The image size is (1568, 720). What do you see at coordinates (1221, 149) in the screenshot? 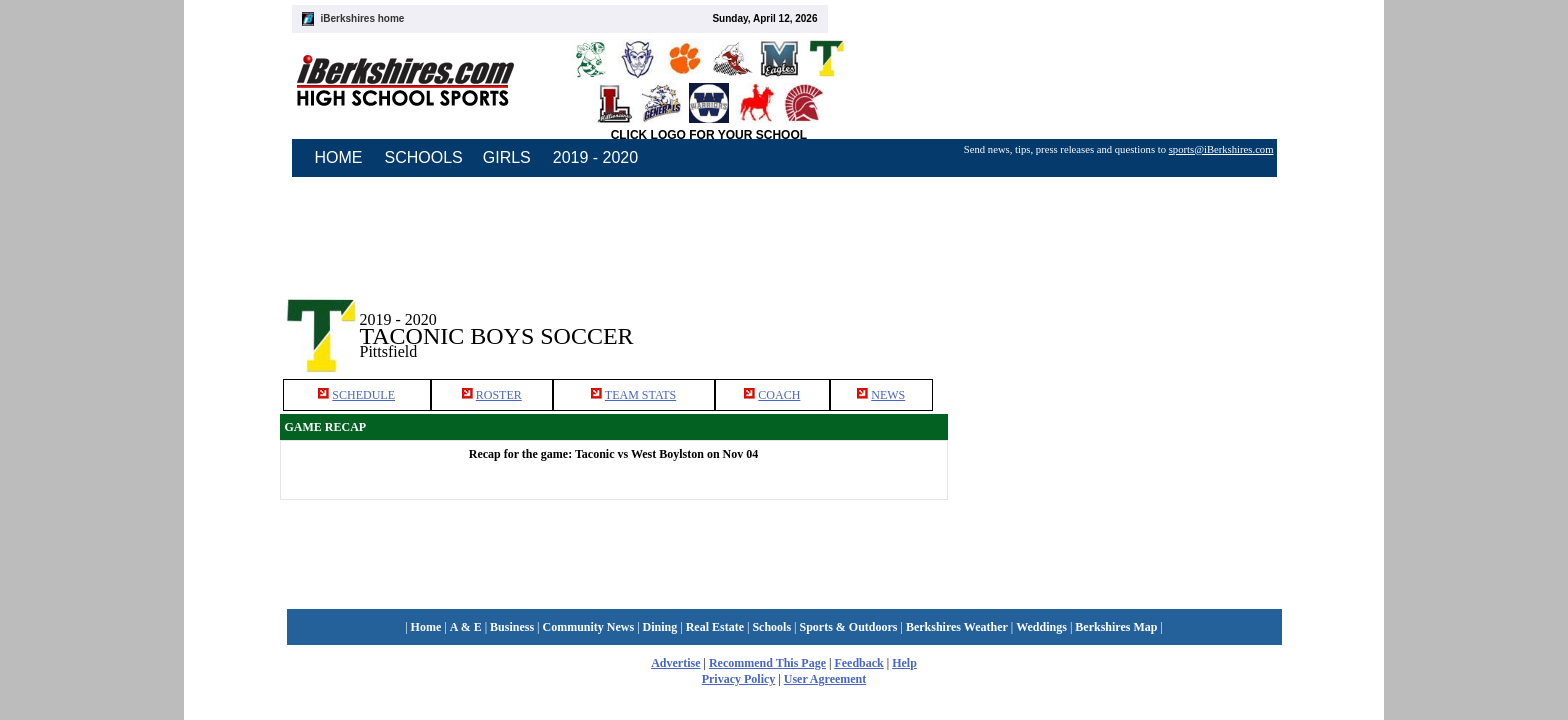
I see `sports@iBerkshires.com` at bounding box center [1221, 149].